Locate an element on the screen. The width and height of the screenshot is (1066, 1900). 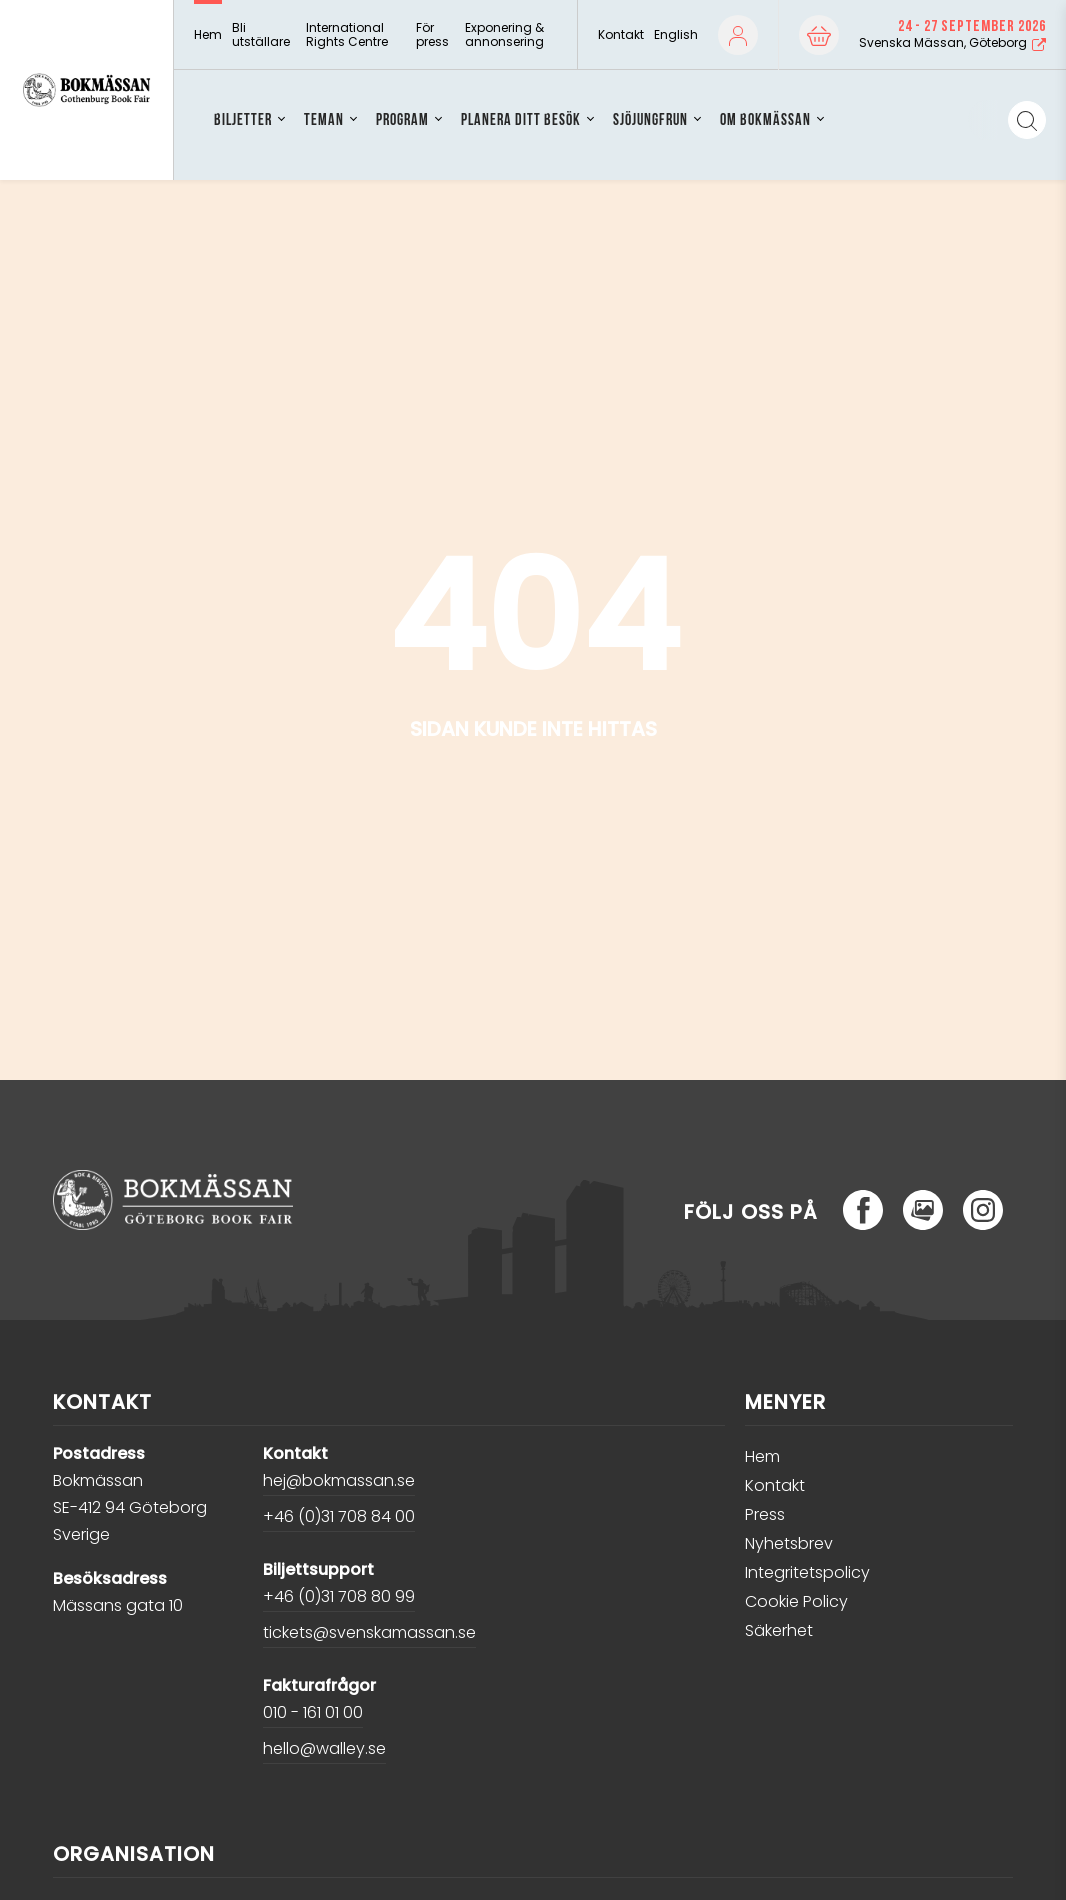
hej@bokmassan.se is located at coordinates (339, 1480).